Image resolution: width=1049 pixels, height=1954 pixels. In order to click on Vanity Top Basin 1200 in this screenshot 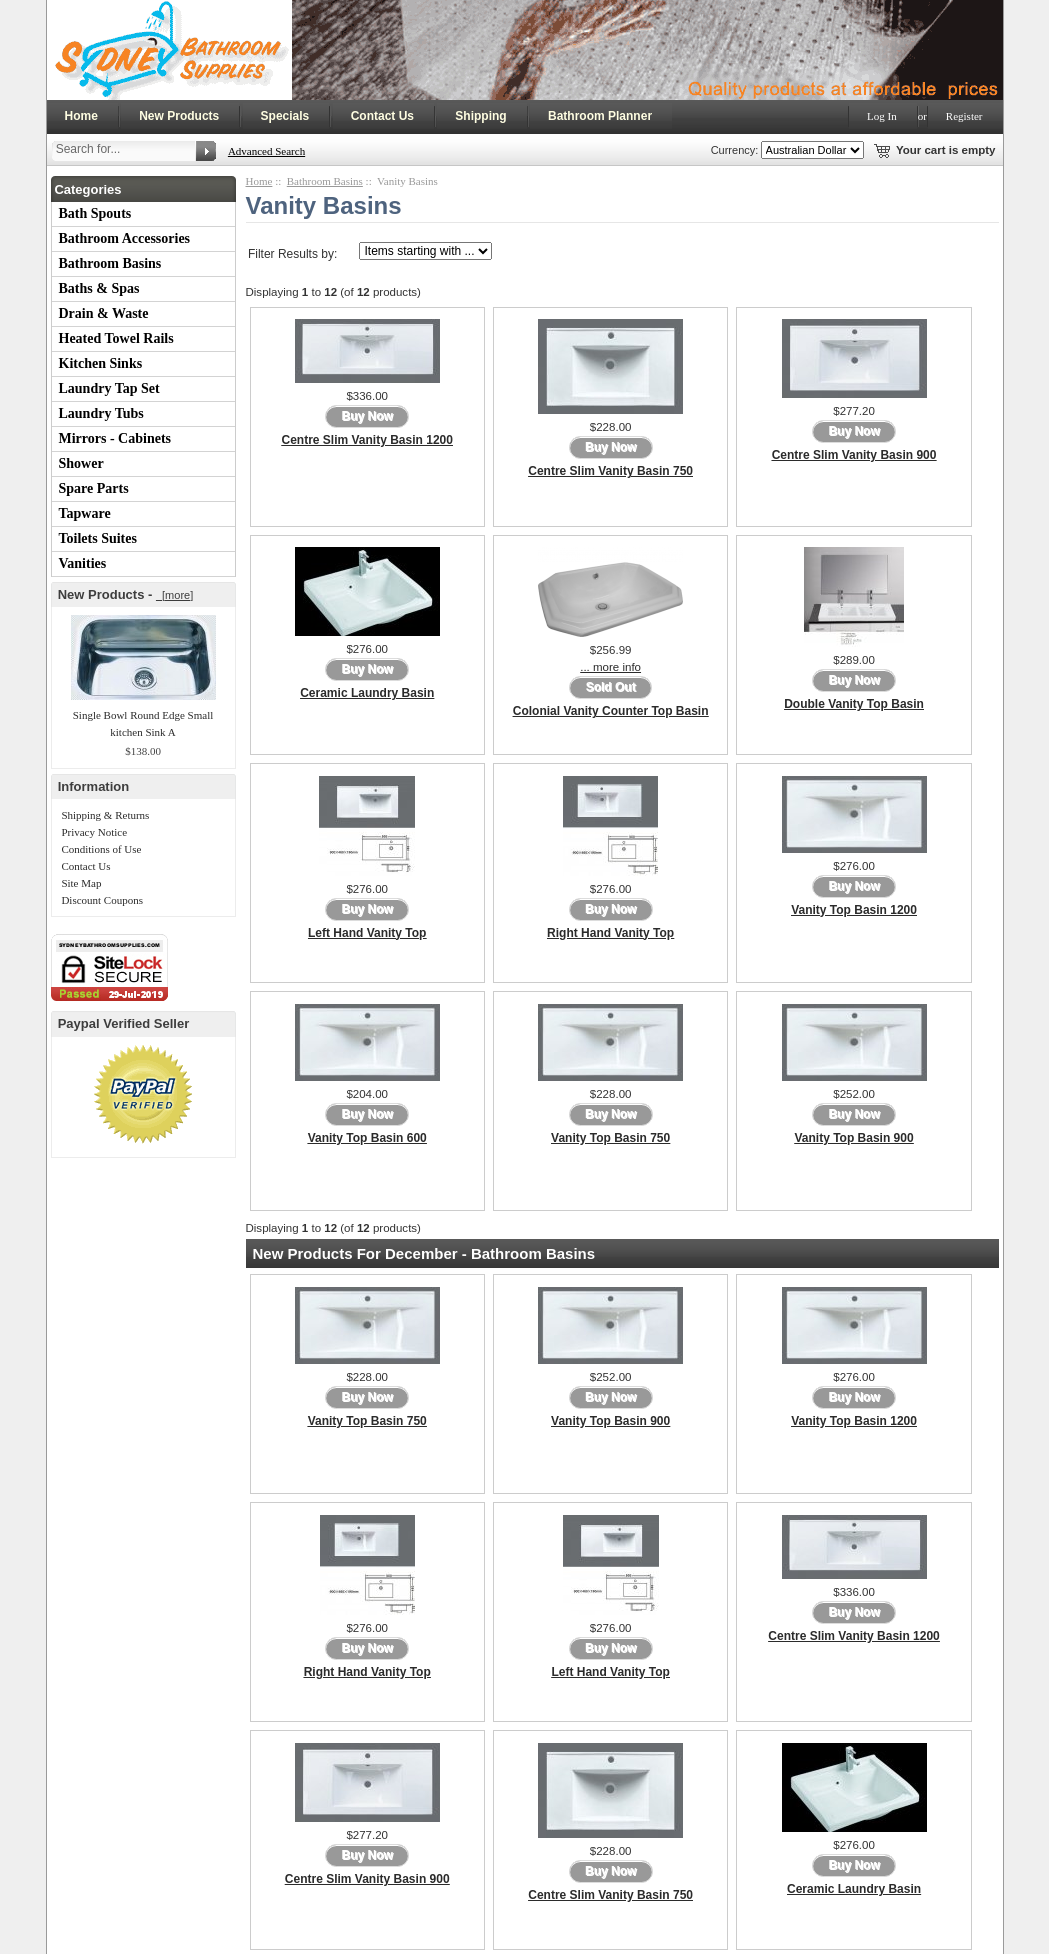, I will do `click(854, 910)`.